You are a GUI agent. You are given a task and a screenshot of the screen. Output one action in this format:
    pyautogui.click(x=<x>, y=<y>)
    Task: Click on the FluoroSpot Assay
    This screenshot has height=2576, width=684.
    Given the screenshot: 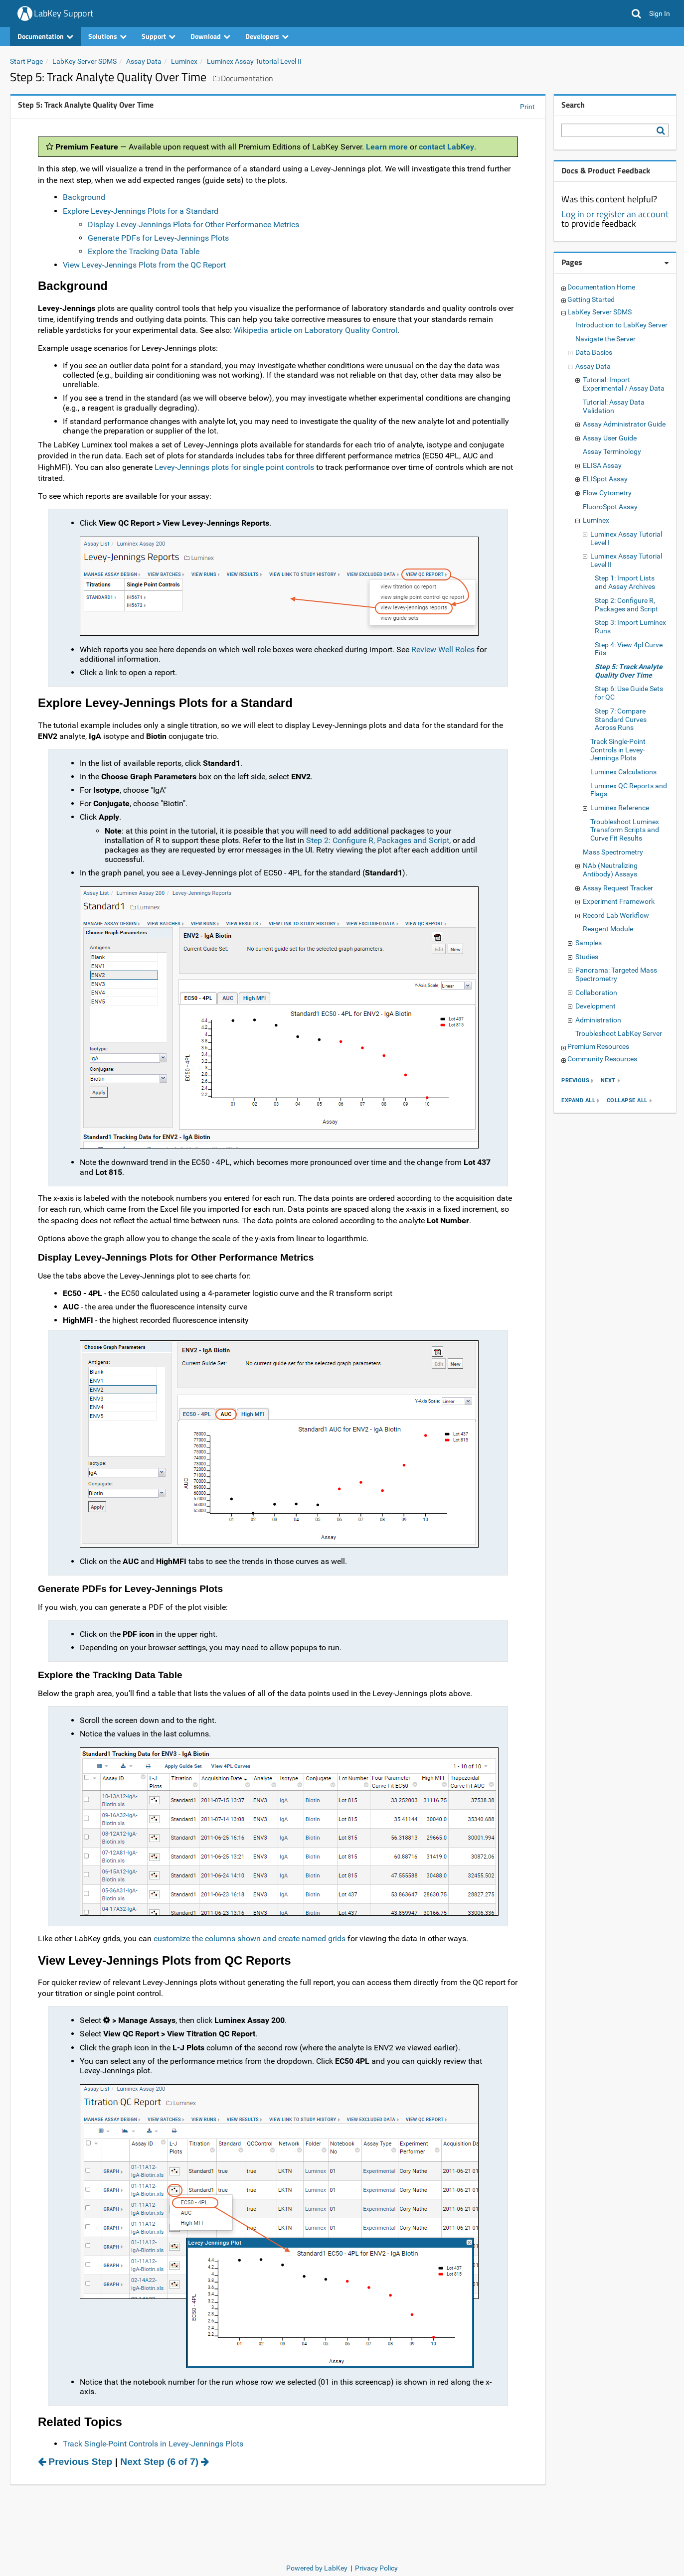 What is the action you would take?
    pyautogui.click(x=610, y=507)
    